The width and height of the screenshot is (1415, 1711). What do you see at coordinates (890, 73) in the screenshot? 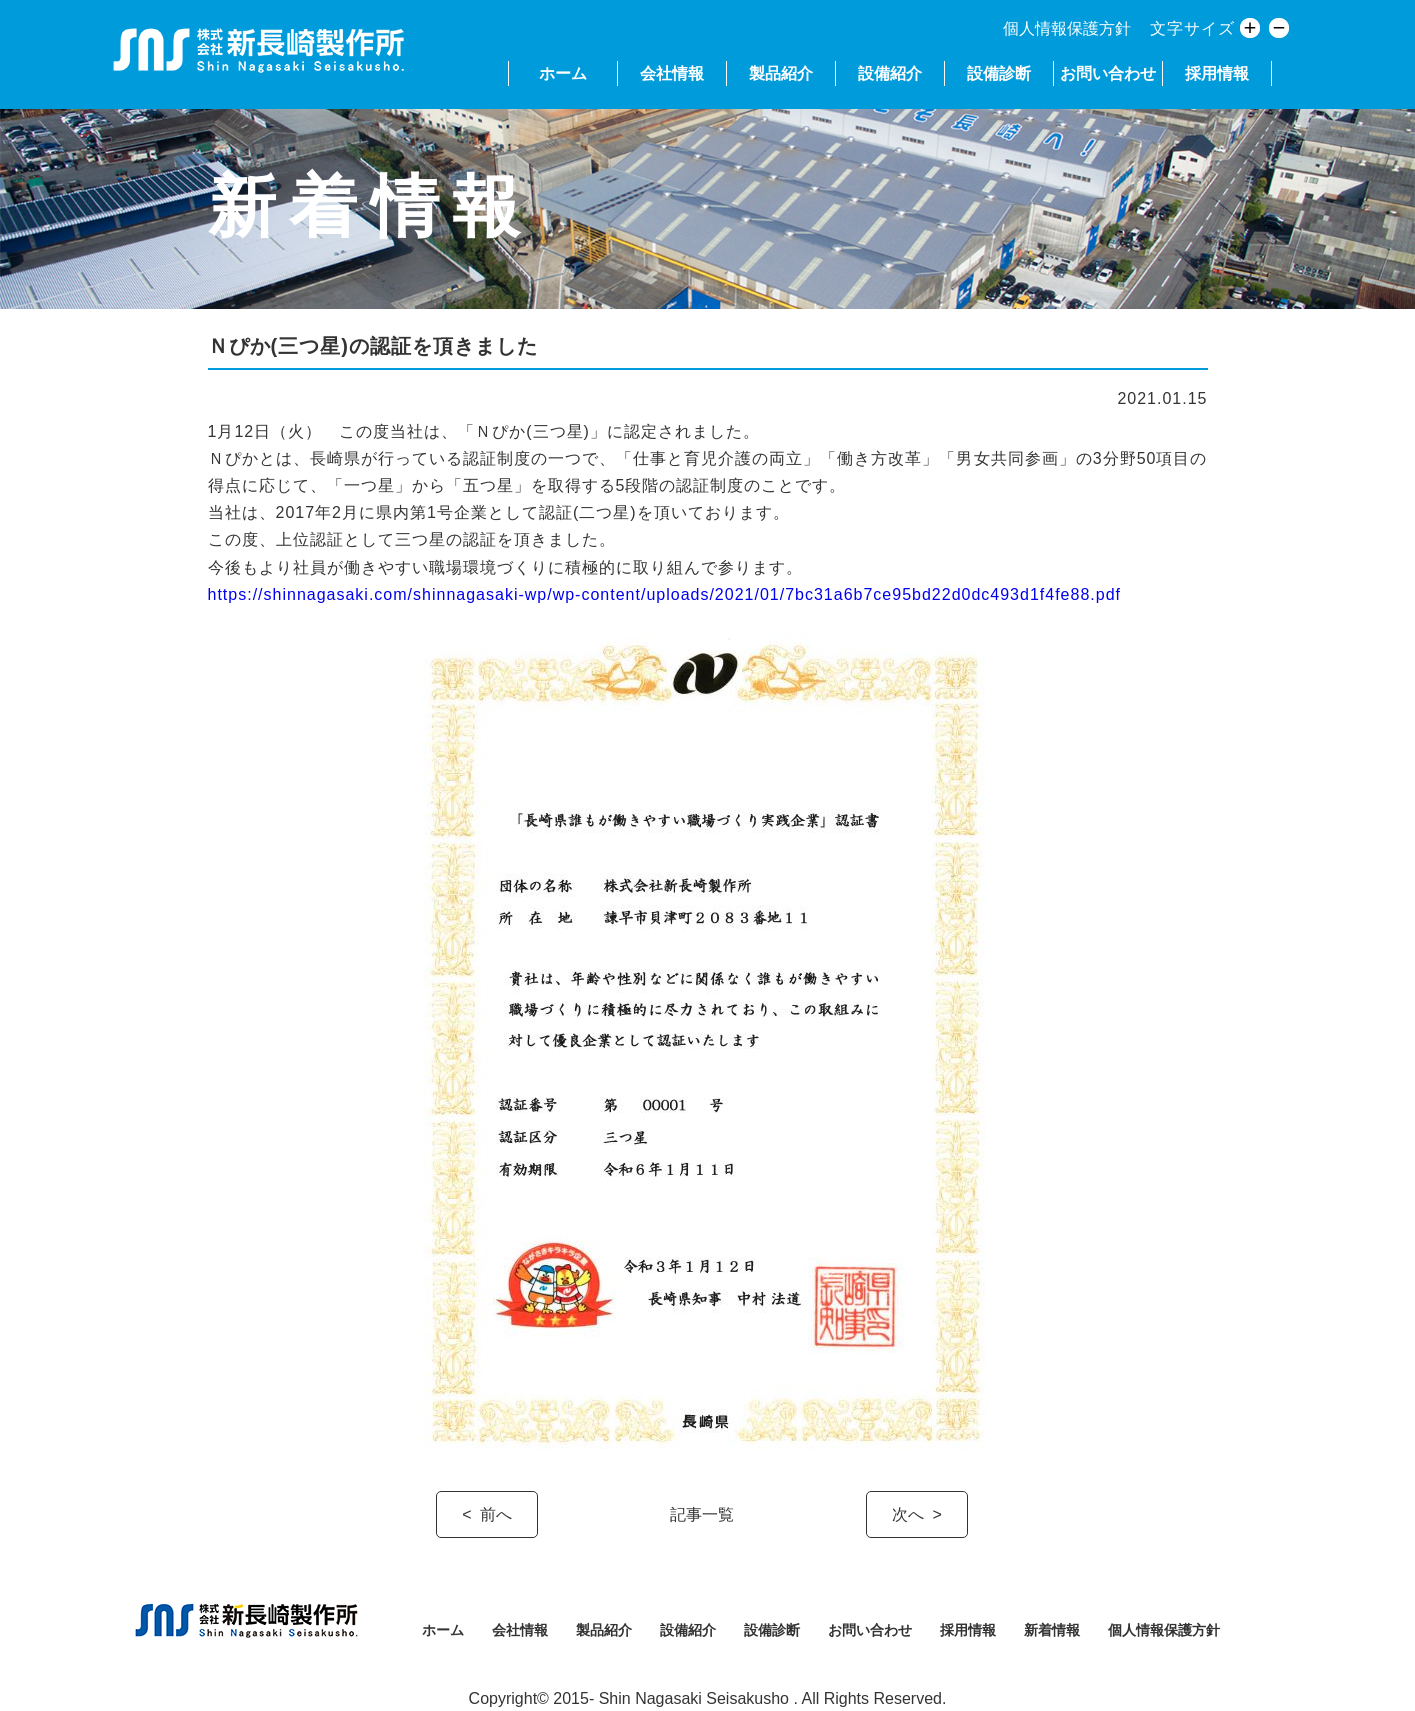
I see `設備紹介` at bounding box center [890, 73].